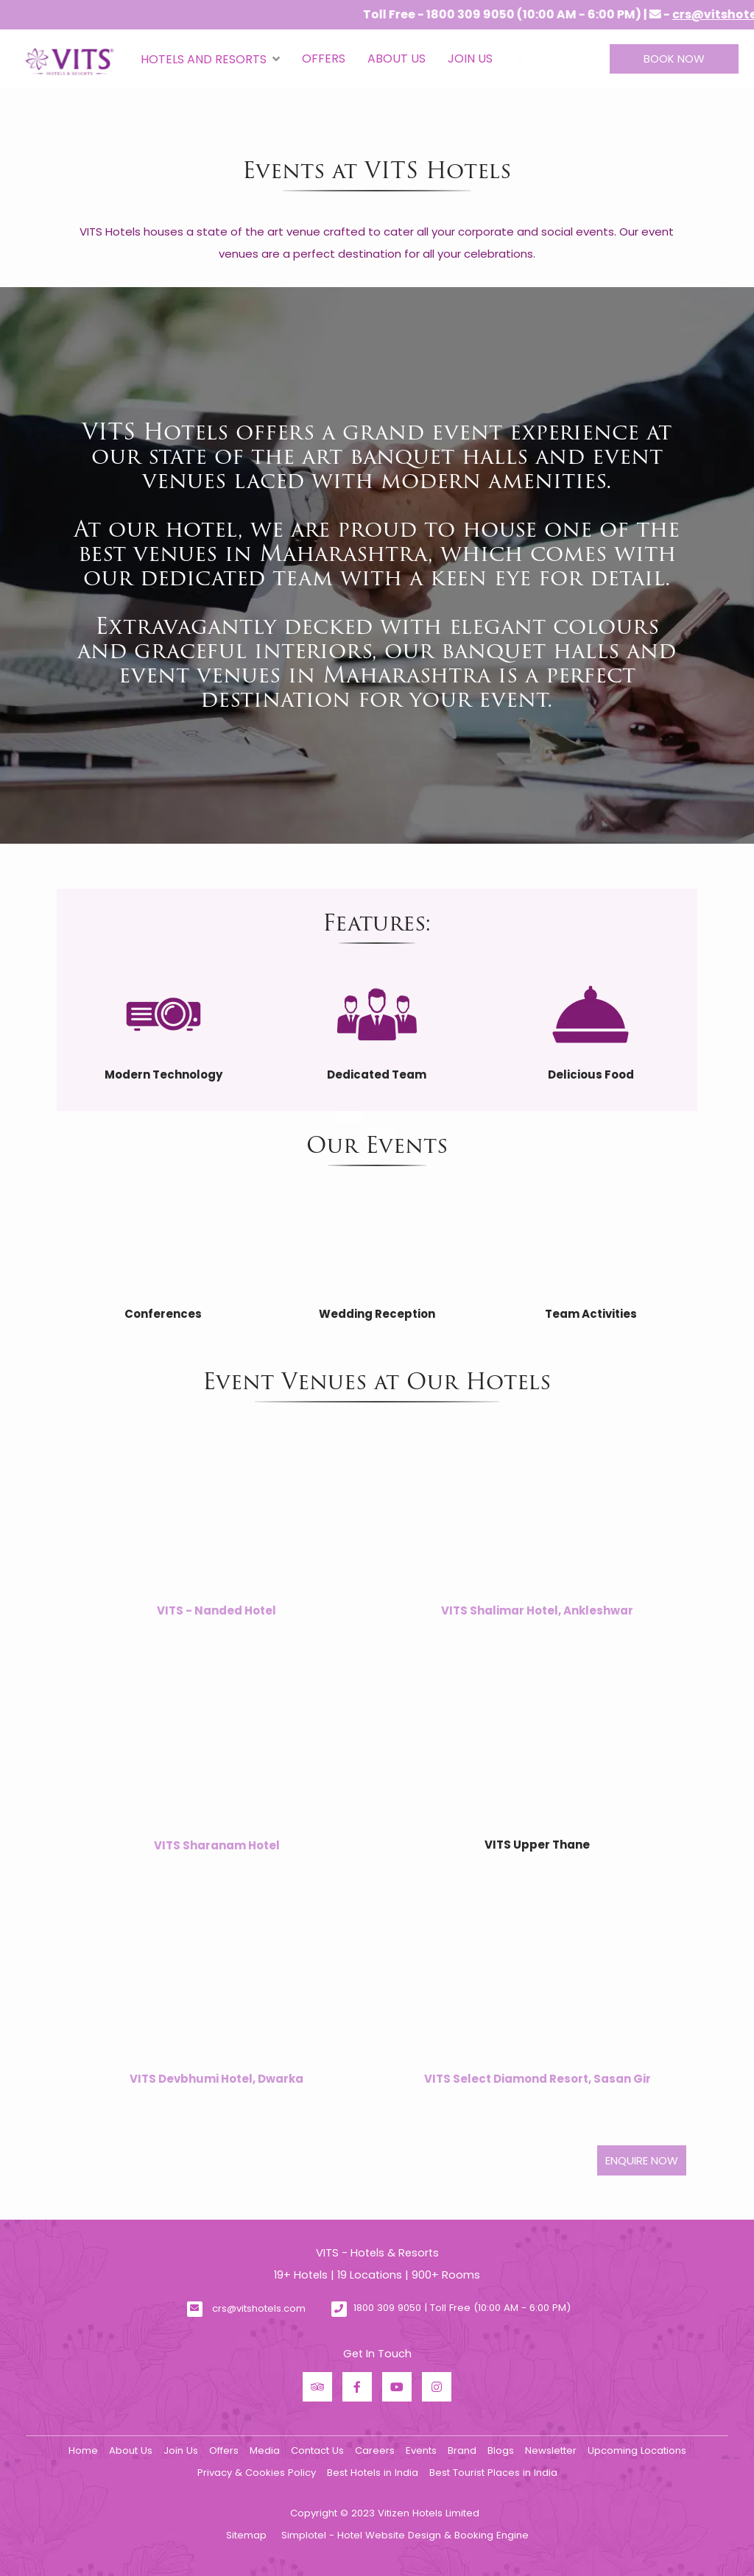 The height and width of the screenshot is (2576, 754). What do you see at coordinates (470, 58) in the screenshot?
I see `Join Us` at bounding box center [470, 58].